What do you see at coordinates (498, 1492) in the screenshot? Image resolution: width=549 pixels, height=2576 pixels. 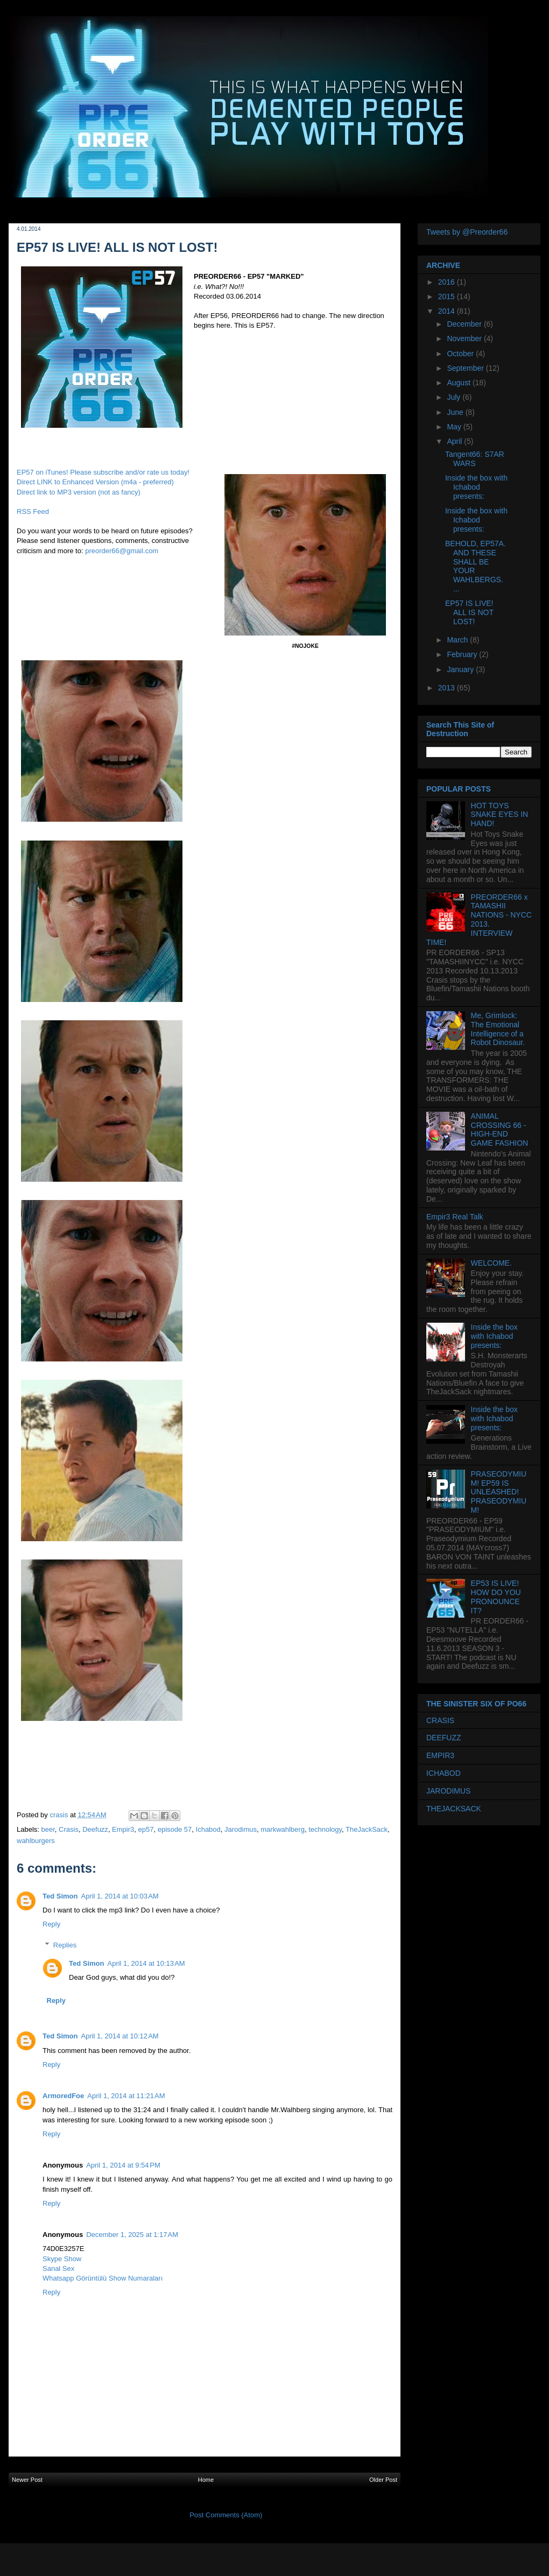 I see `PRASEODYMIUM! EP59 IS UNLEASHED! PRASEODYMIUM!` at bounding box center [498, 1492].